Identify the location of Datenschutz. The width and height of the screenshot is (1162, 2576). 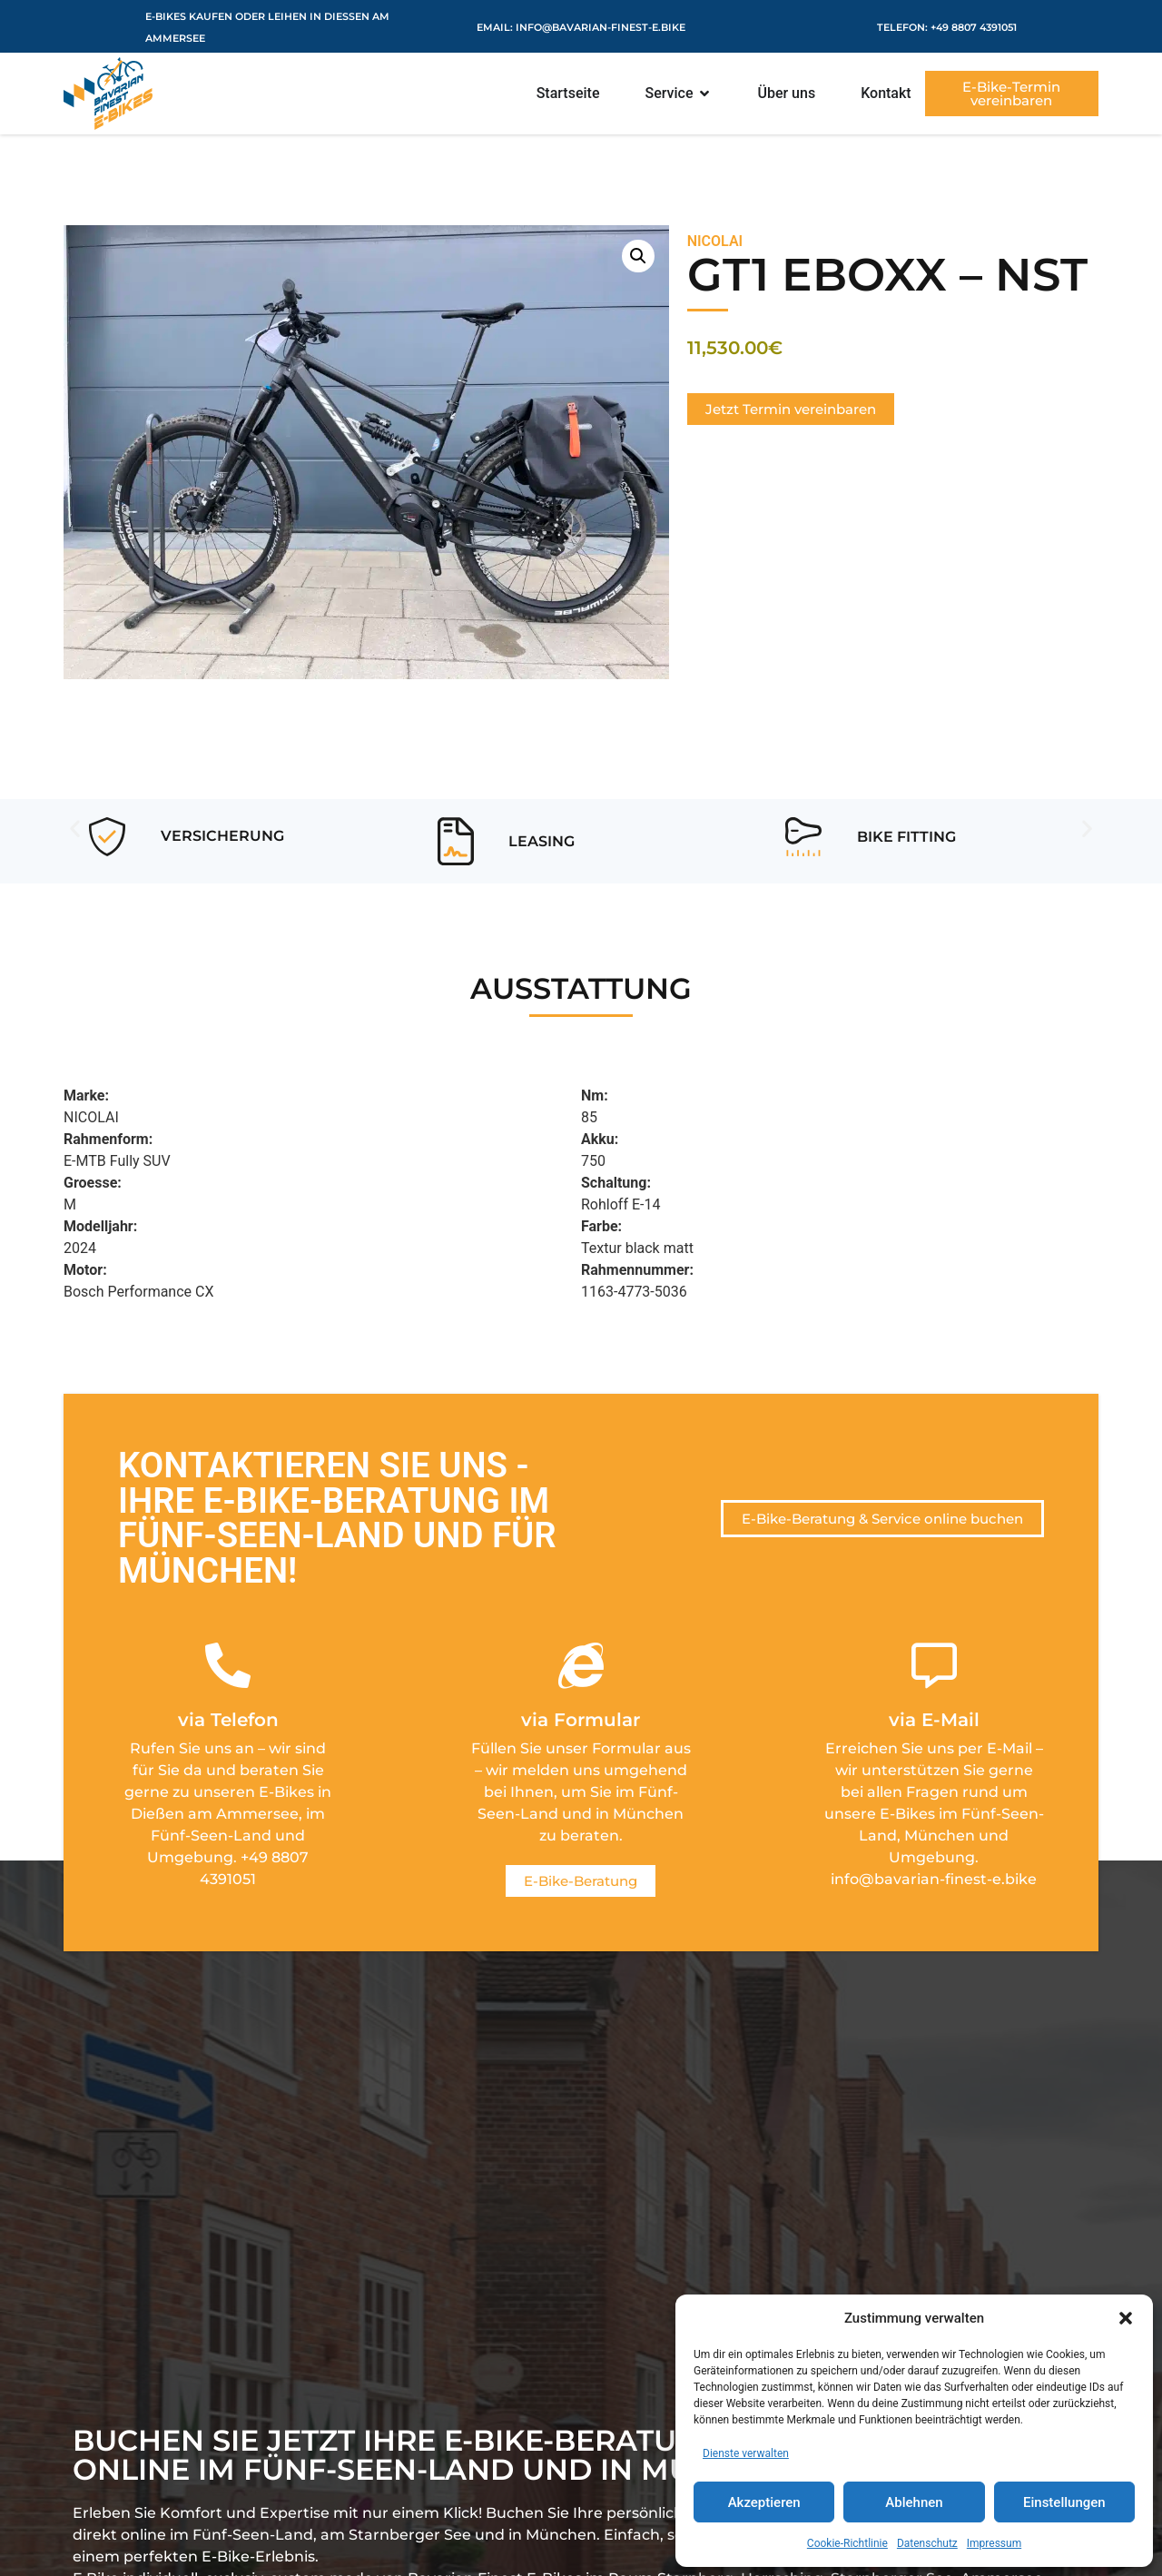
(927, 2543).